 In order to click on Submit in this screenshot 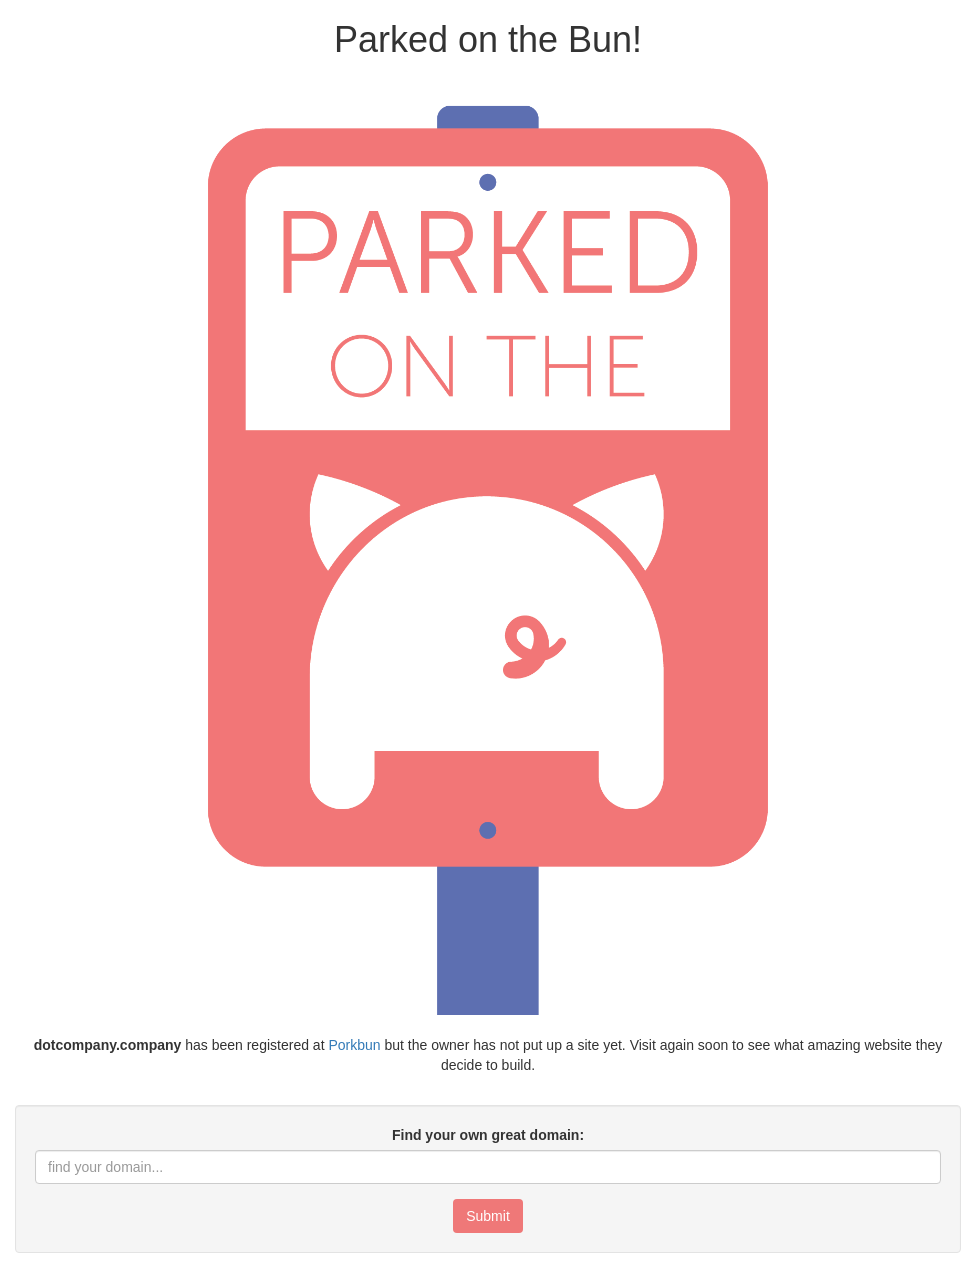, I will do `click(488, 1216)`.